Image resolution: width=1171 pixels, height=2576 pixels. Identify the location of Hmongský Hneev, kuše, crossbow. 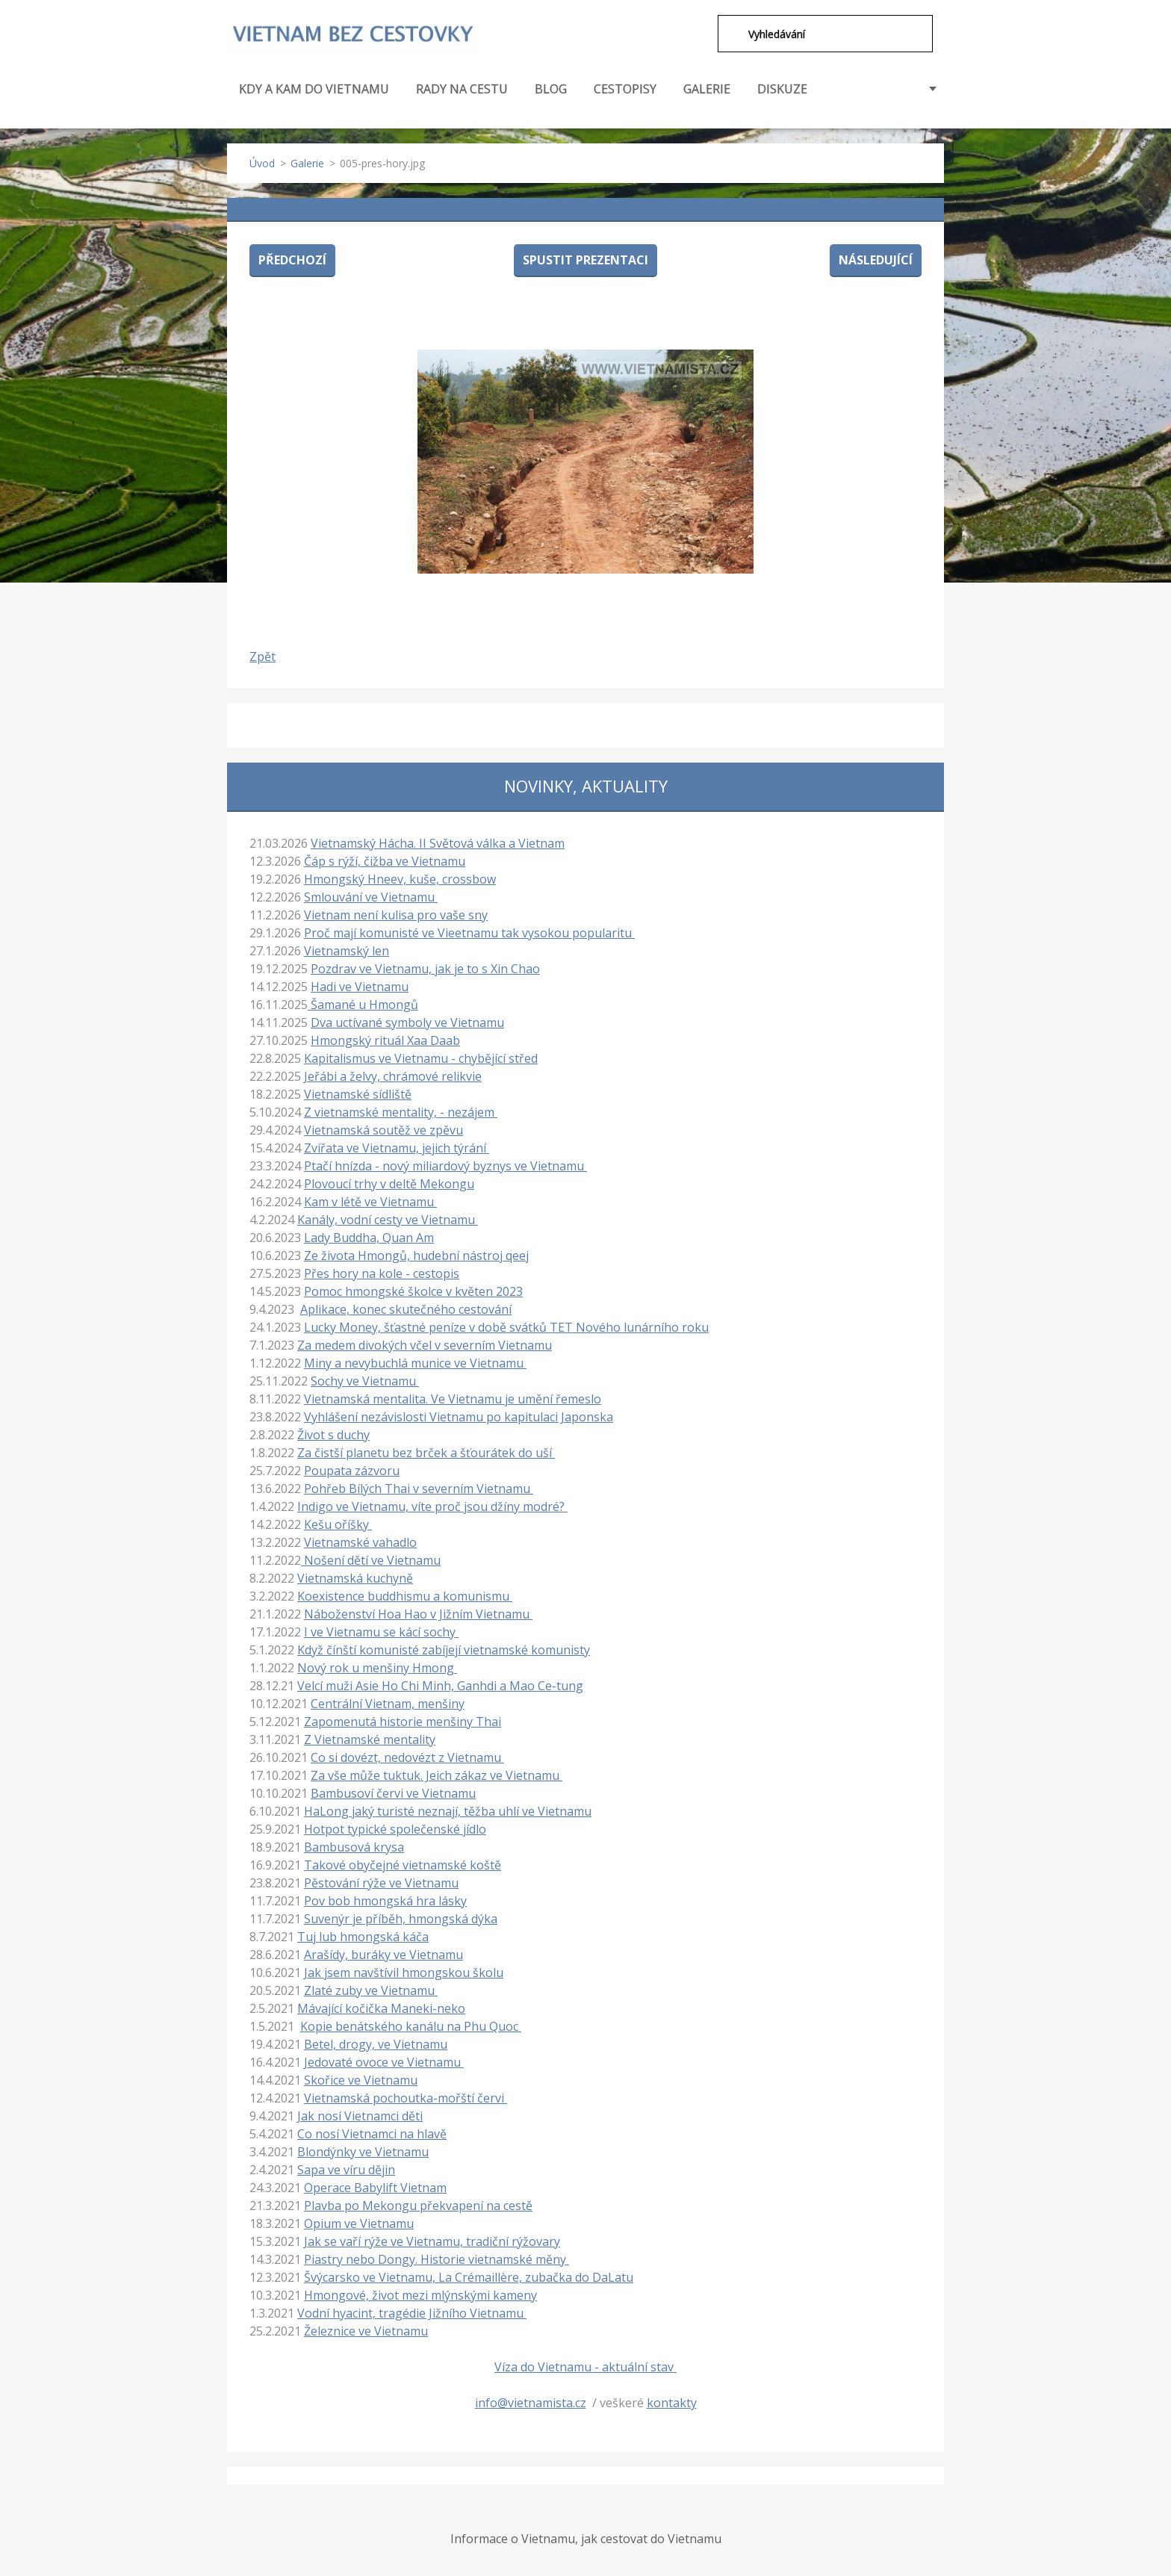
(400, 877).